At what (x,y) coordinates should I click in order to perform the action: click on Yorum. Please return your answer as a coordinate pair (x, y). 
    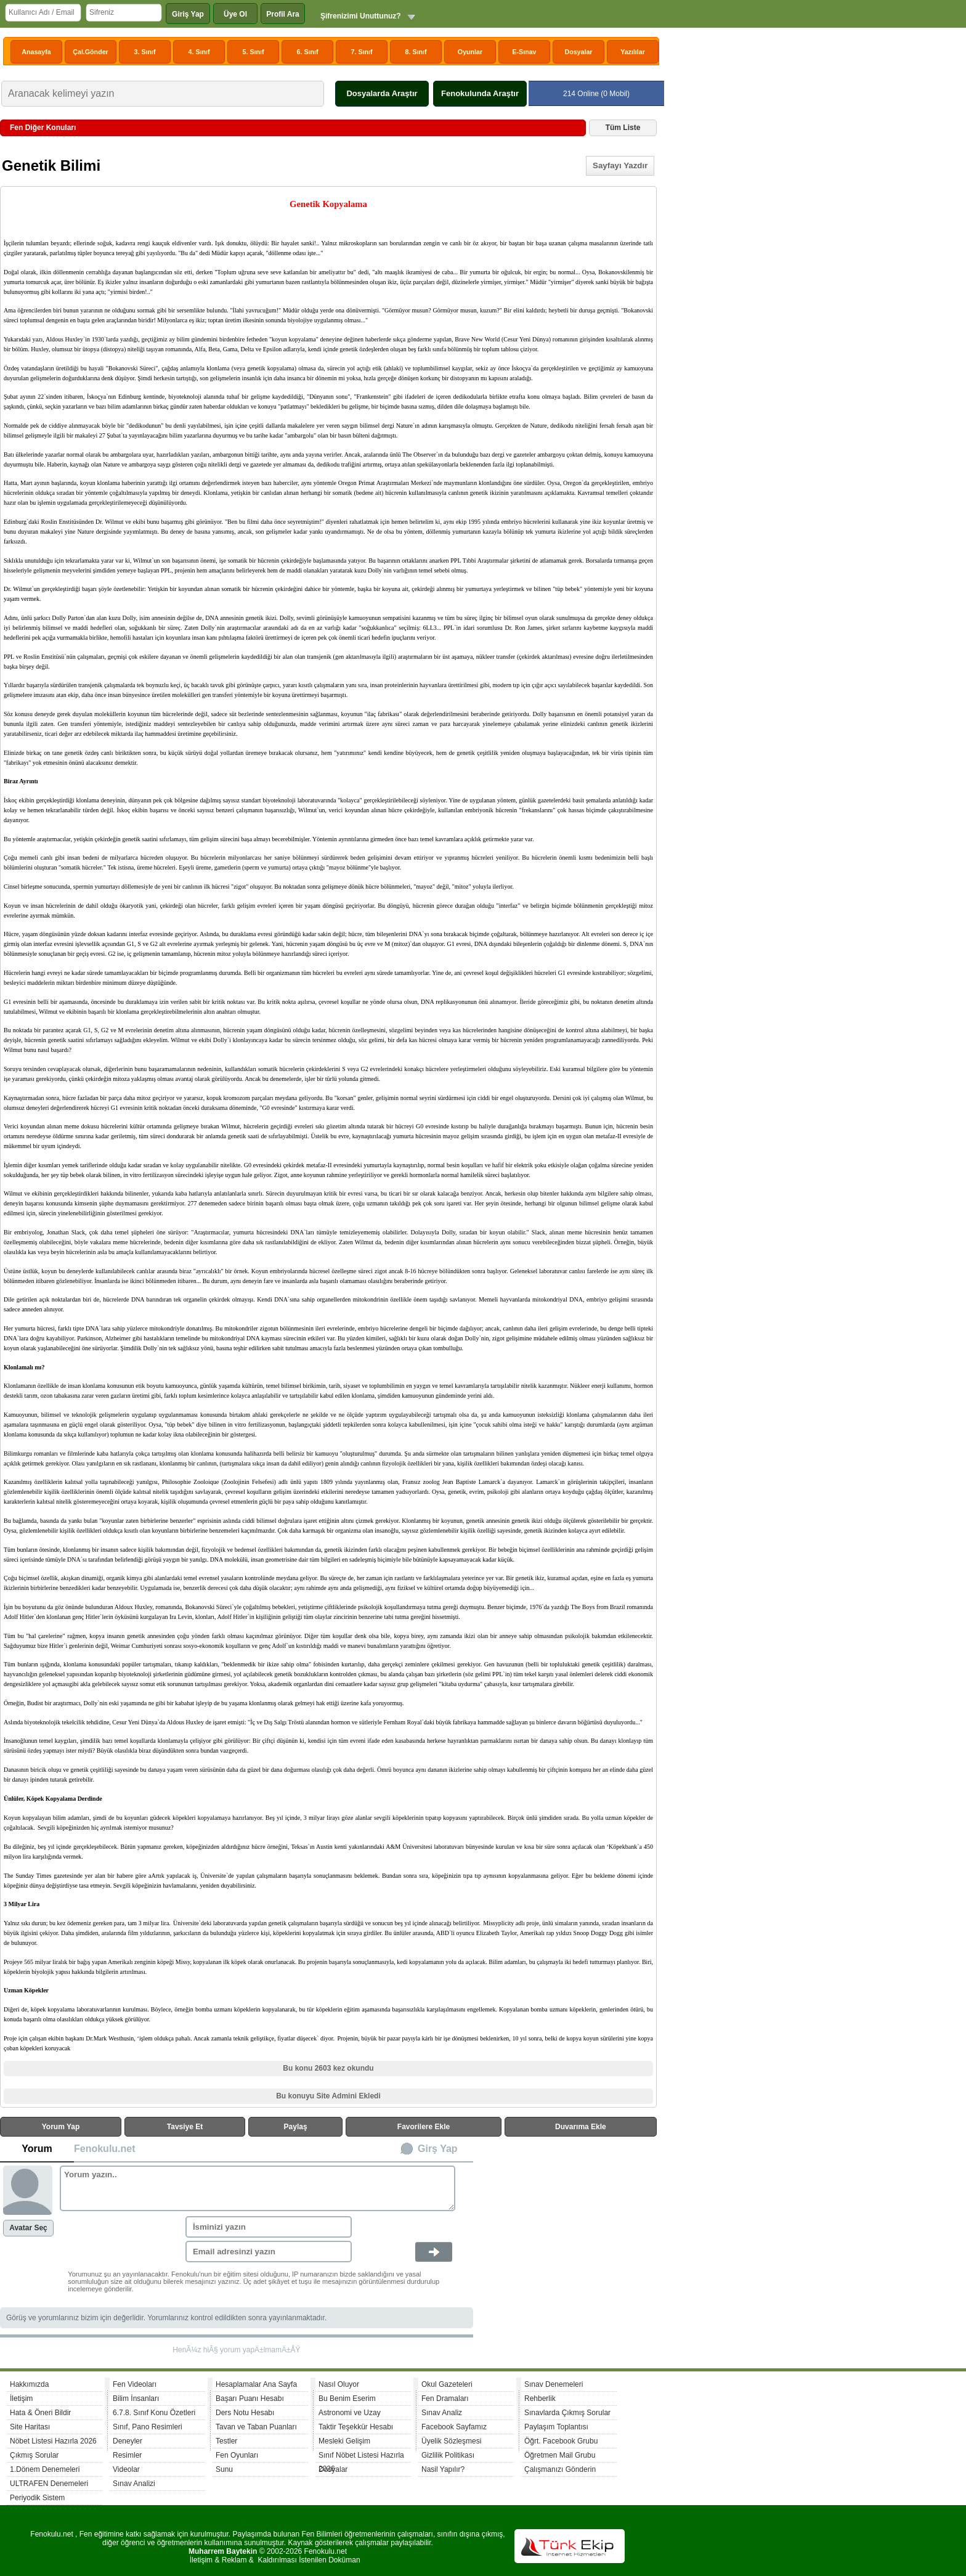
    Looking at the image, I should click on (37, 2148).